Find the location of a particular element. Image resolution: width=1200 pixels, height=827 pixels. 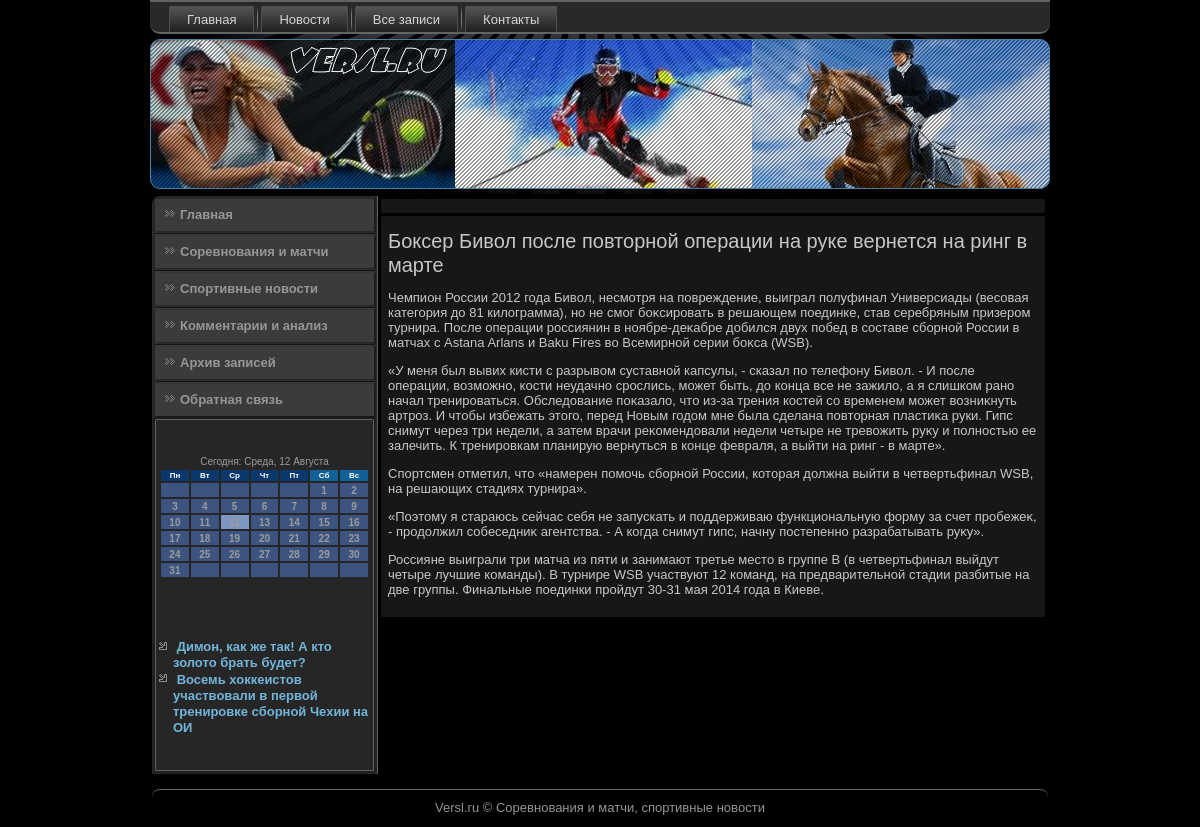

Все записи is located at coordinates (406, 19).